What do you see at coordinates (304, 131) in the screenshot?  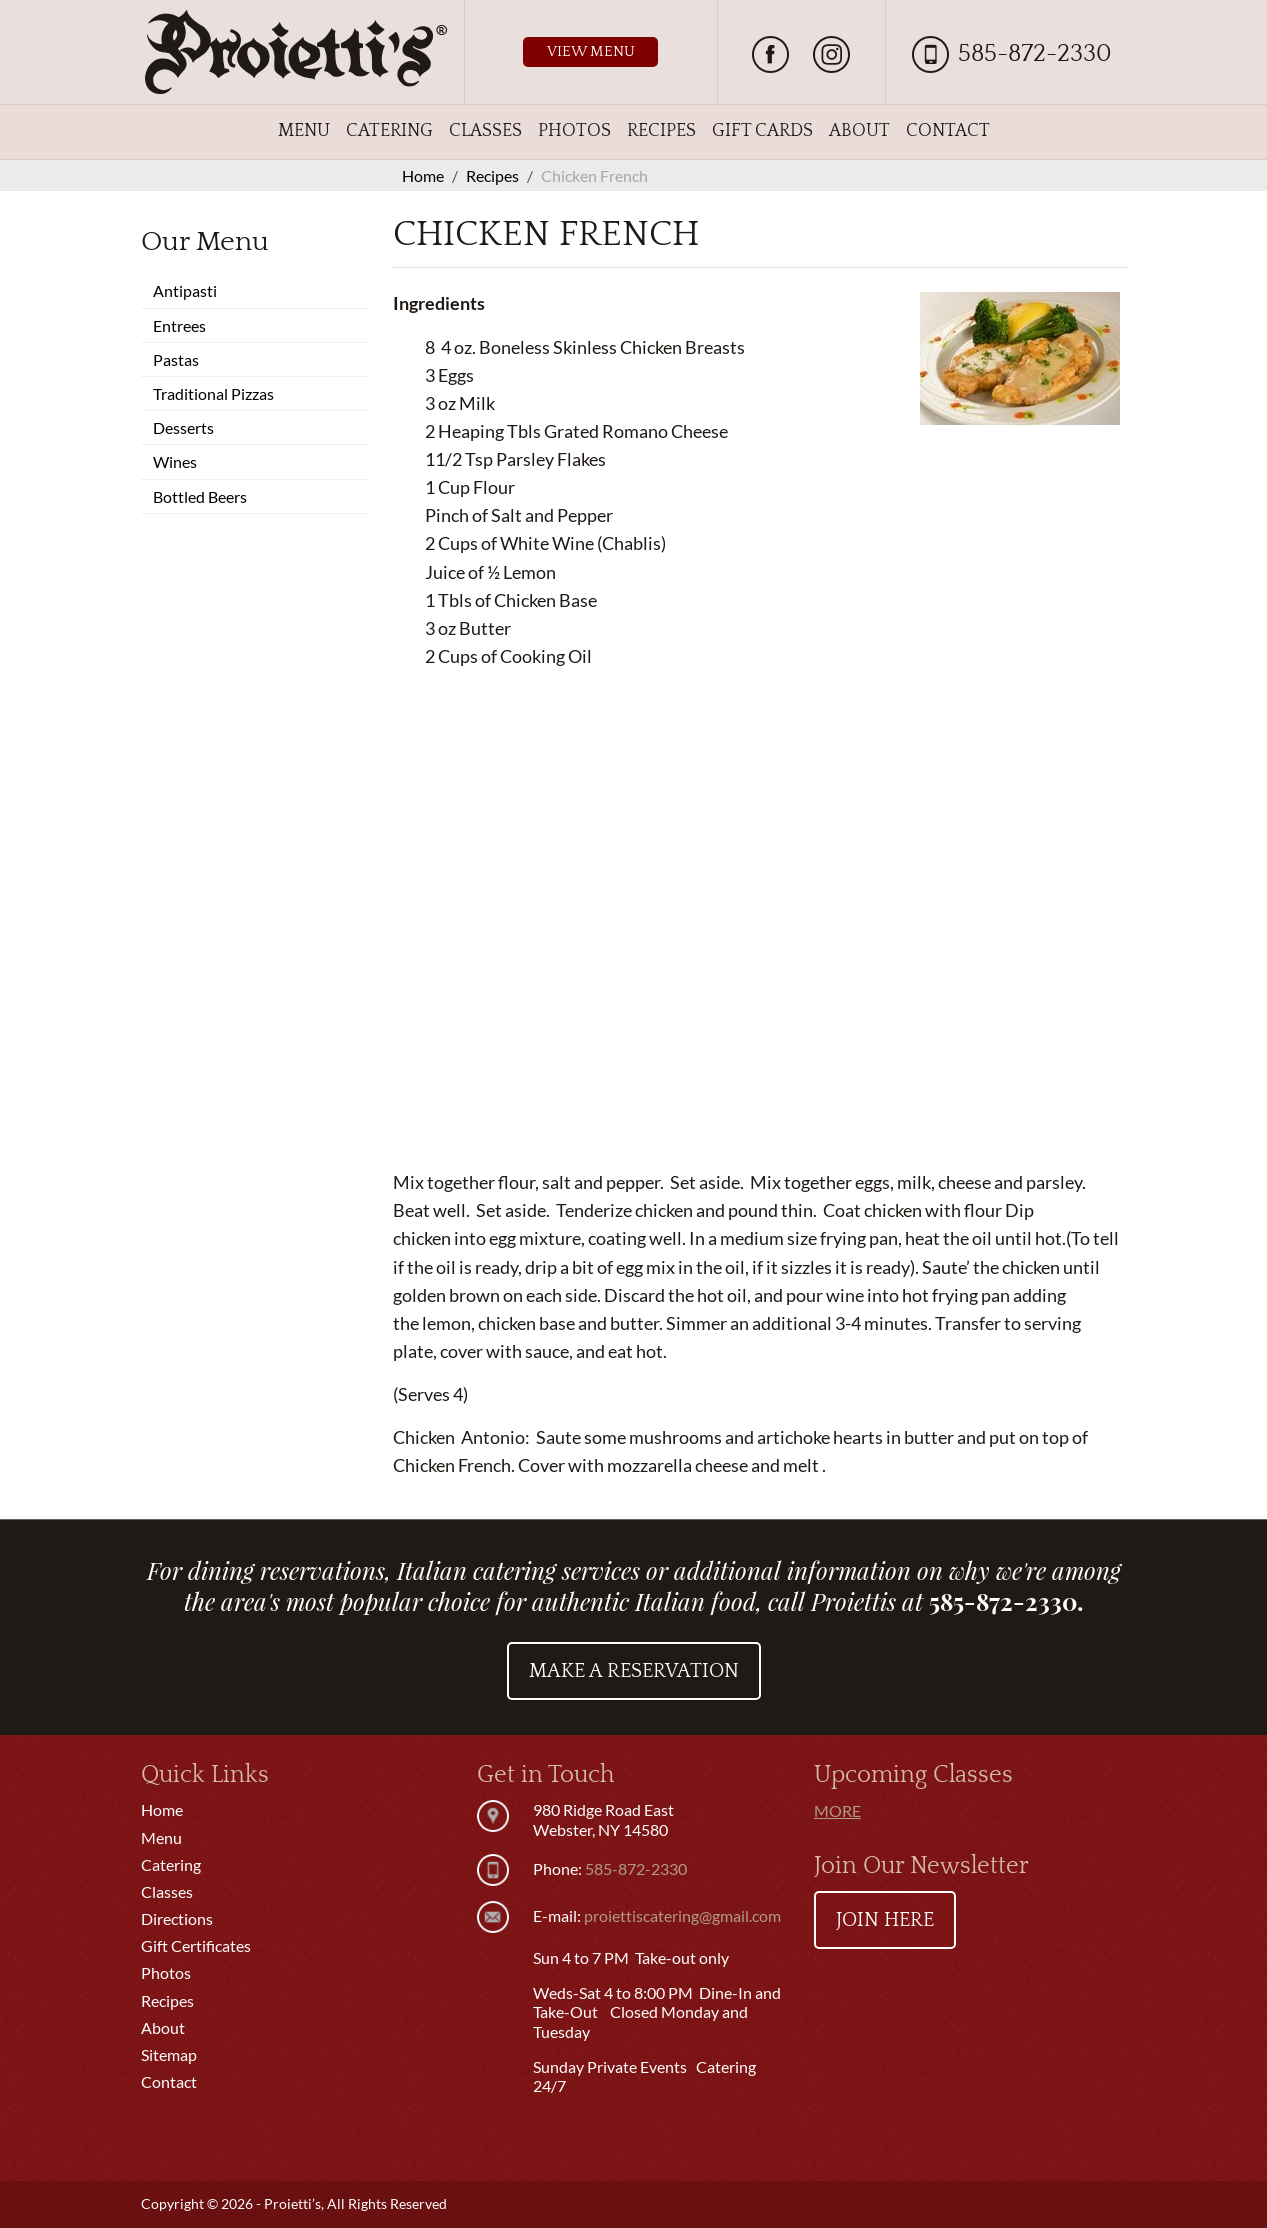 I see `Menu` at bounding box center [304, 131].